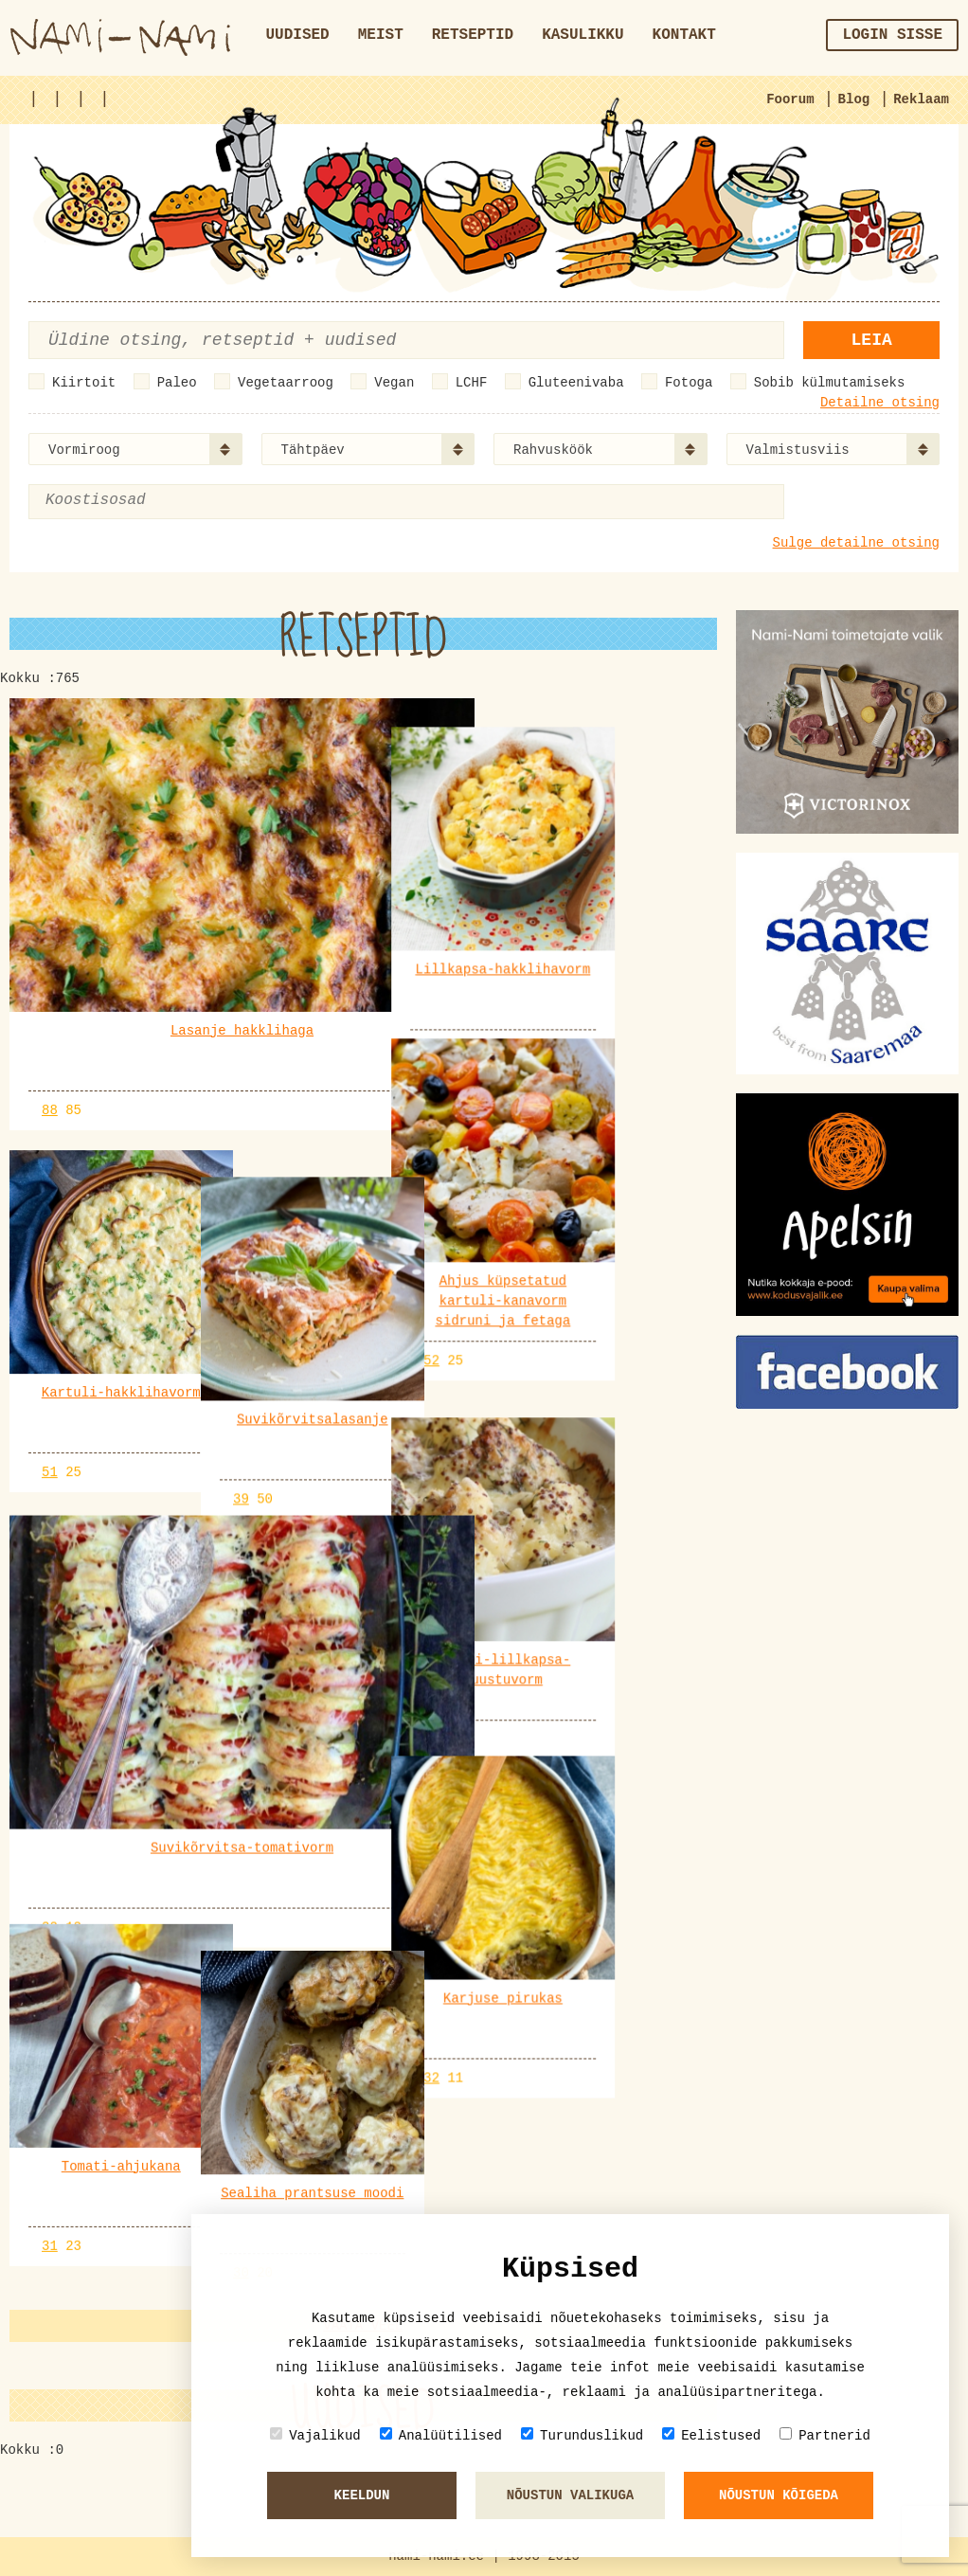  I want to click on Partnerid, so click(825, 2435).